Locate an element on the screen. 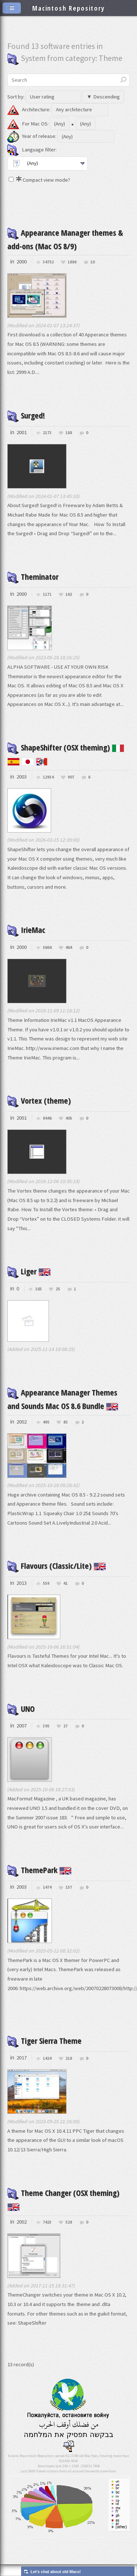 The width and height of the screenshot is (137, 2576). 85 is located at coordinates (65, 1422).